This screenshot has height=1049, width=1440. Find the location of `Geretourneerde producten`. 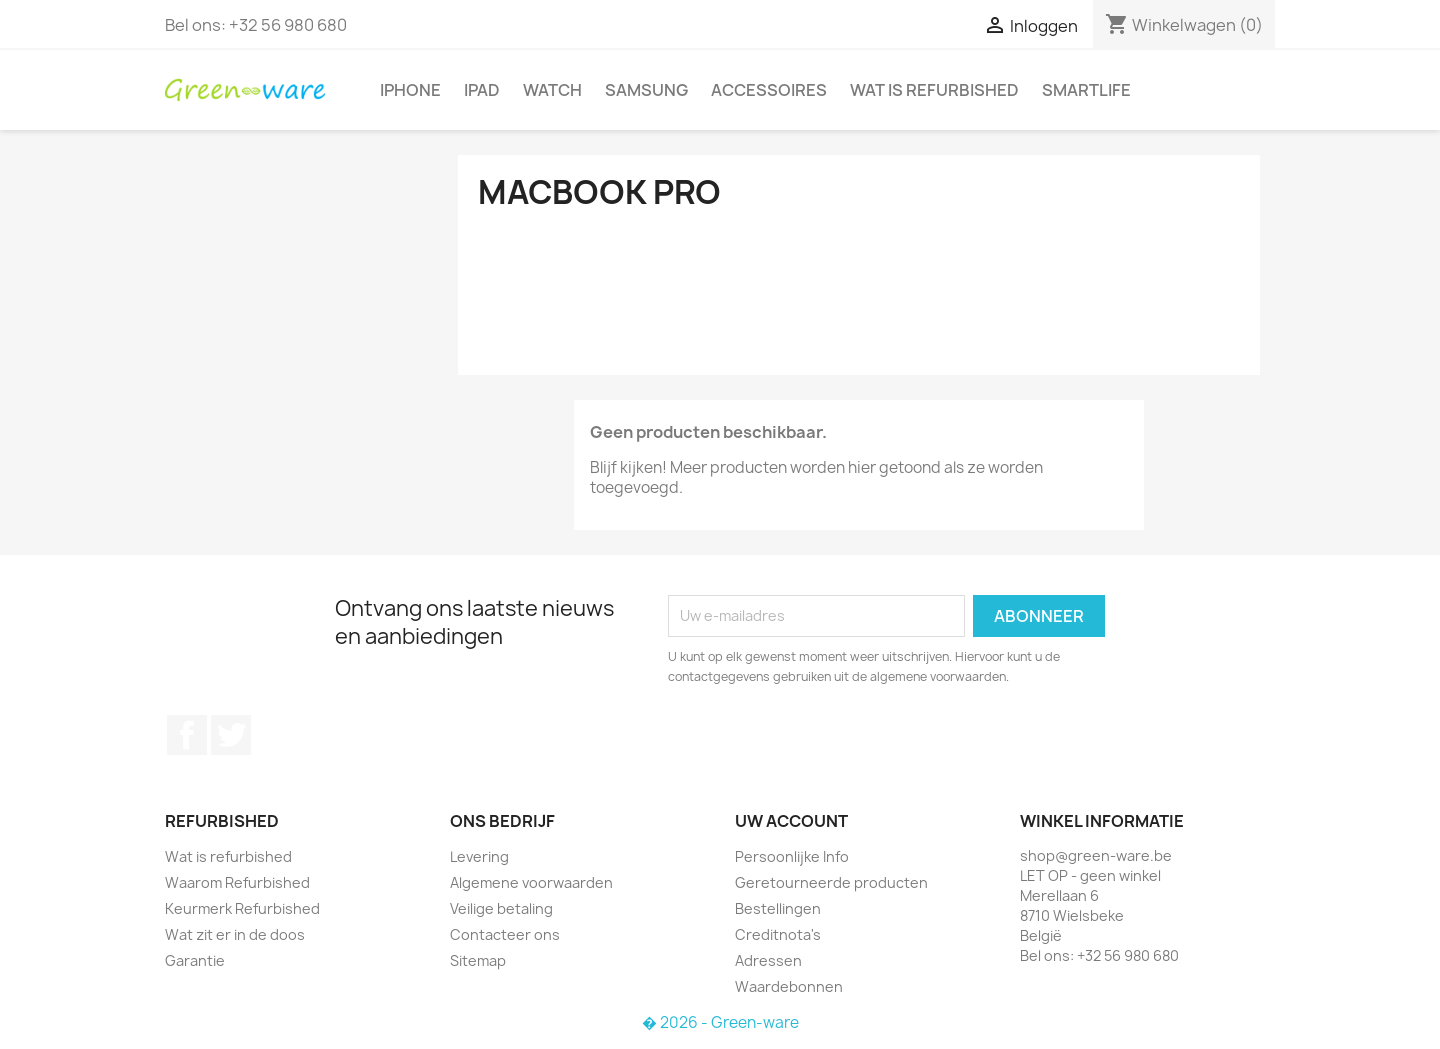

Geretourneerde producten is located at coordinates (831, 882).